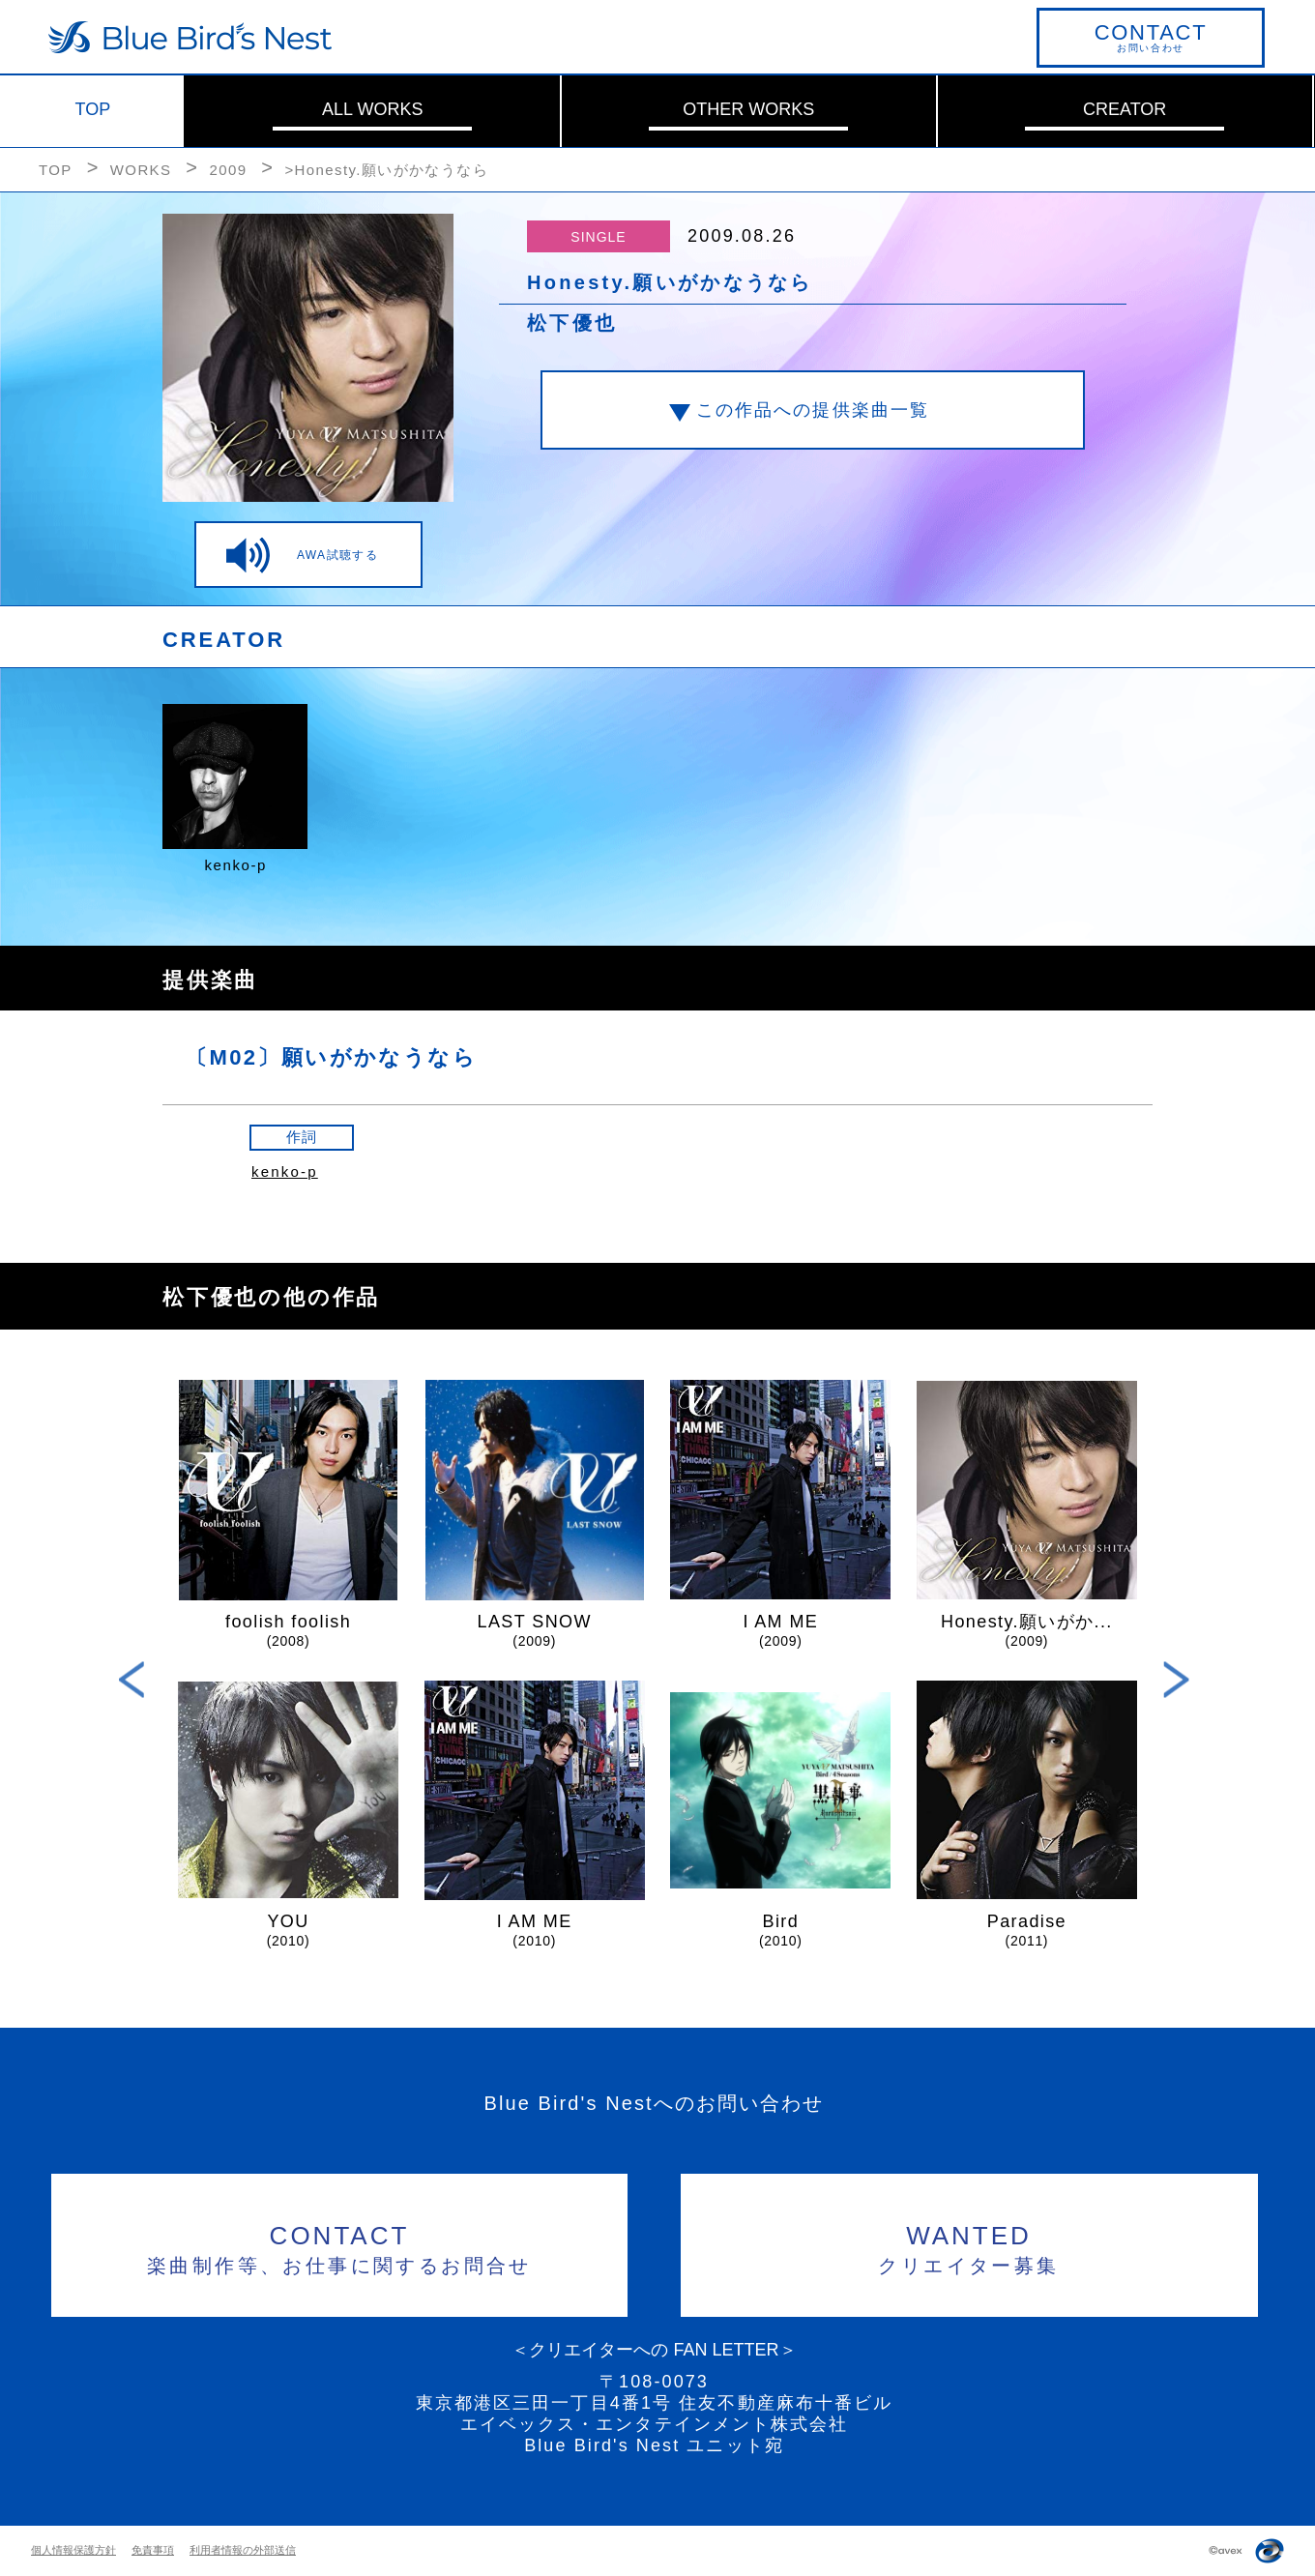  Describe the element at coordinates (748, 109) in the screenshot. I see `OTHER WORKS` at that location.